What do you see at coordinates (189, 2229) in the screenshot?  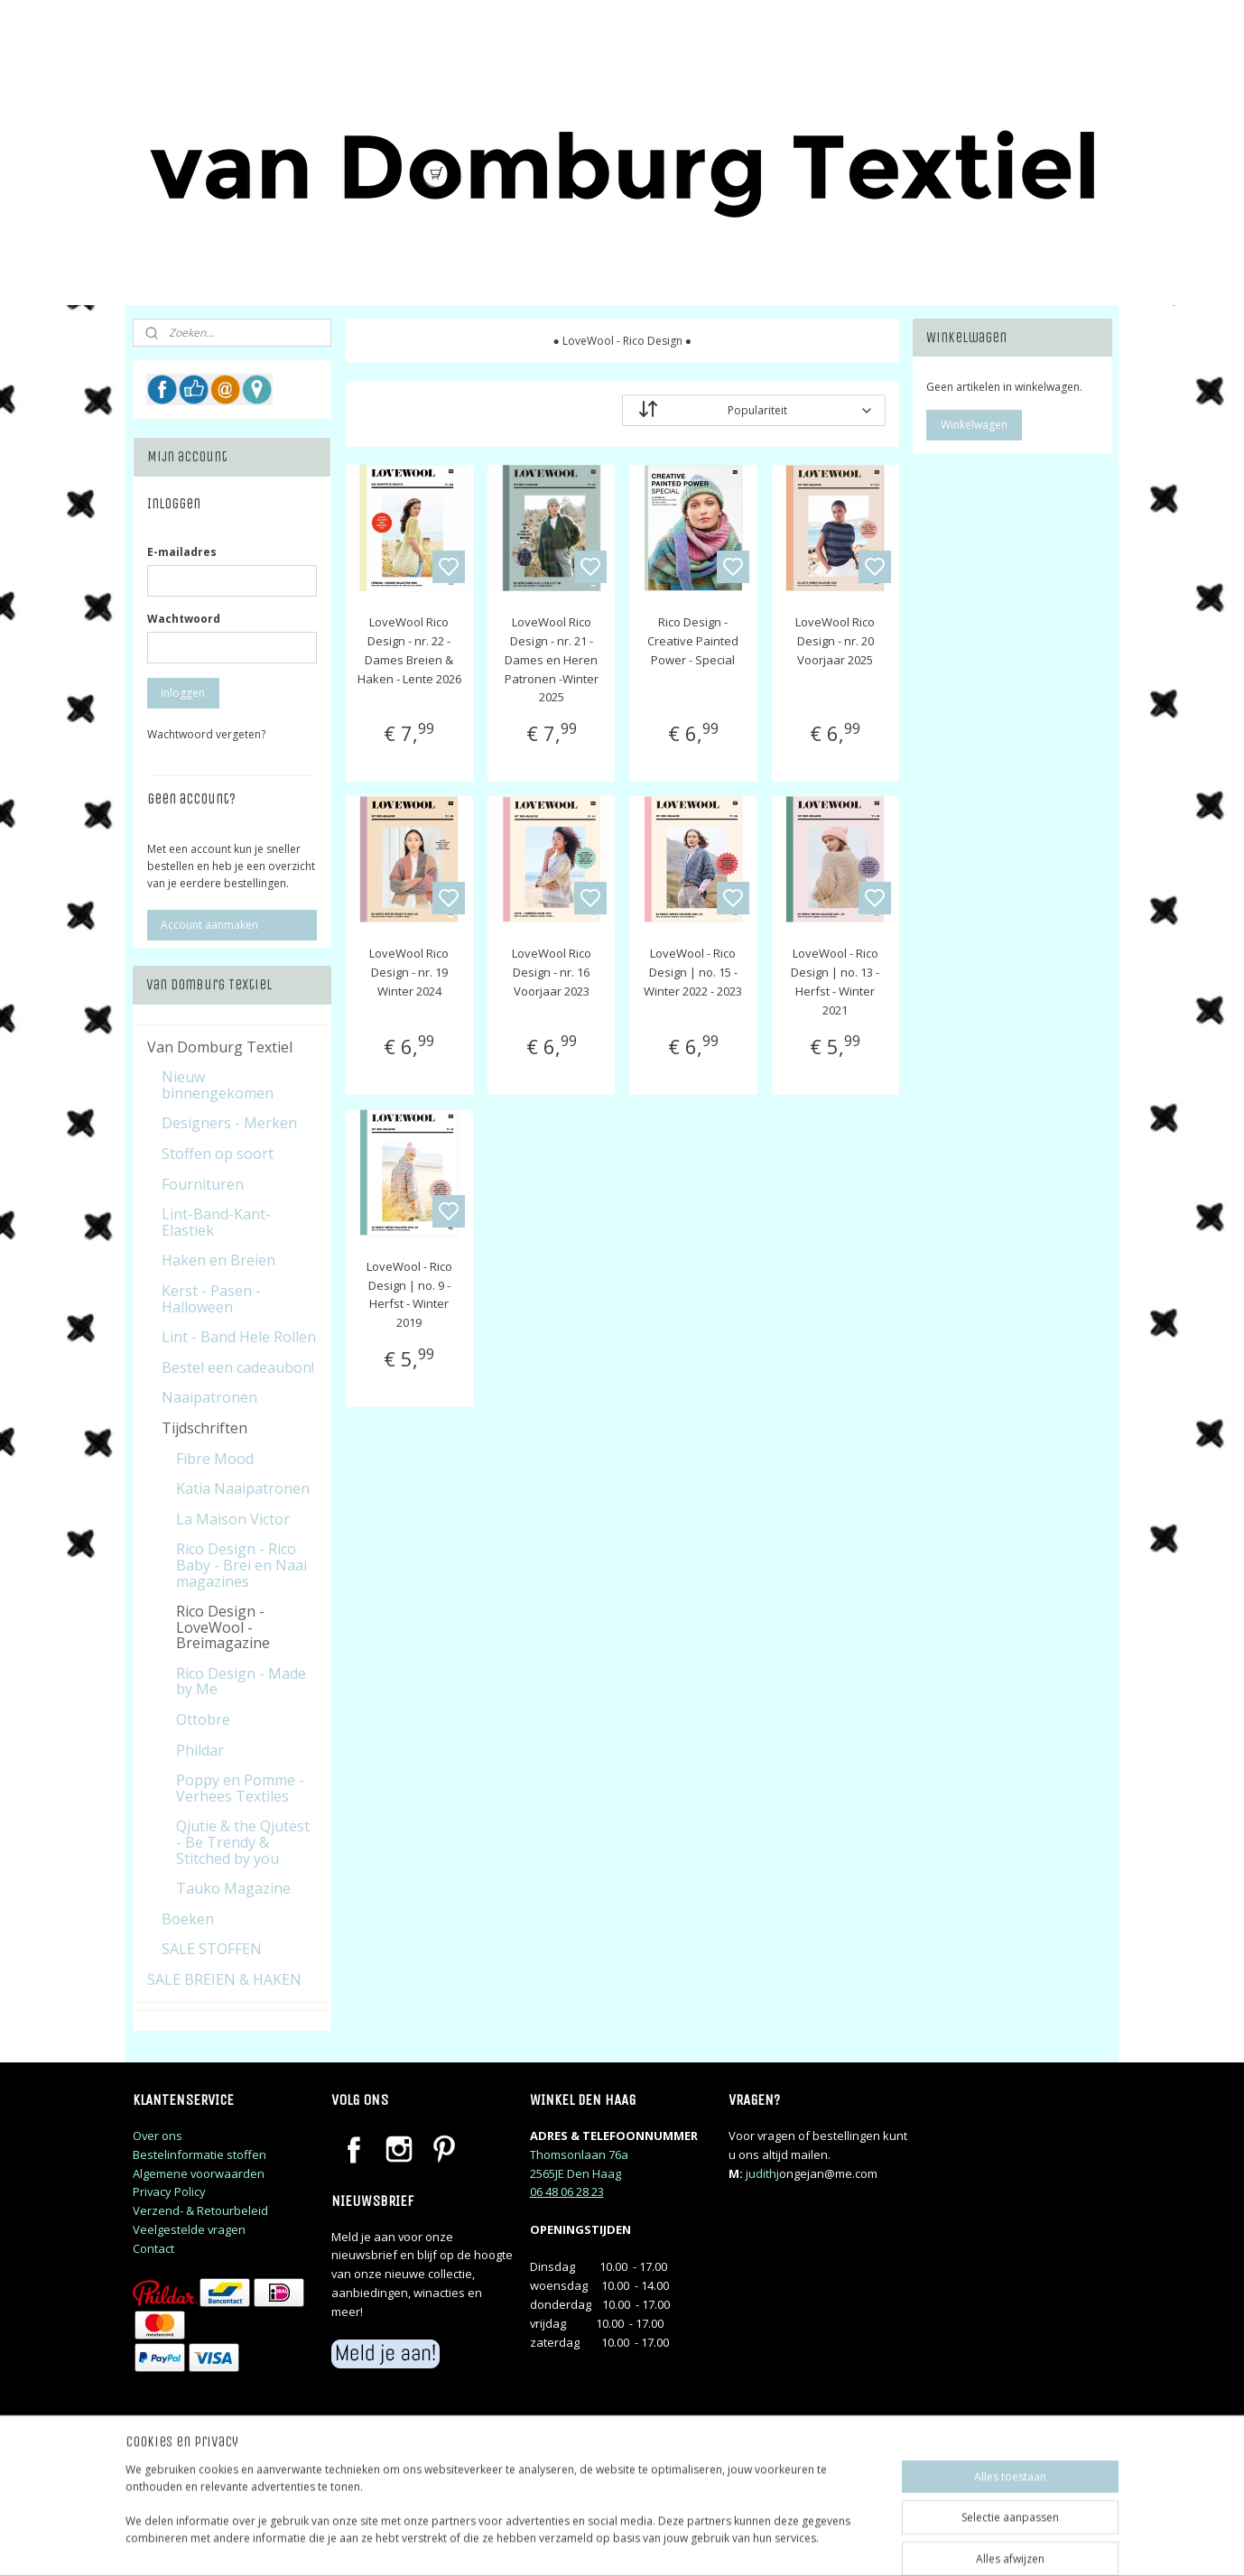 I see `Veelgestelde vragen` at bounding box center [189, 2229].